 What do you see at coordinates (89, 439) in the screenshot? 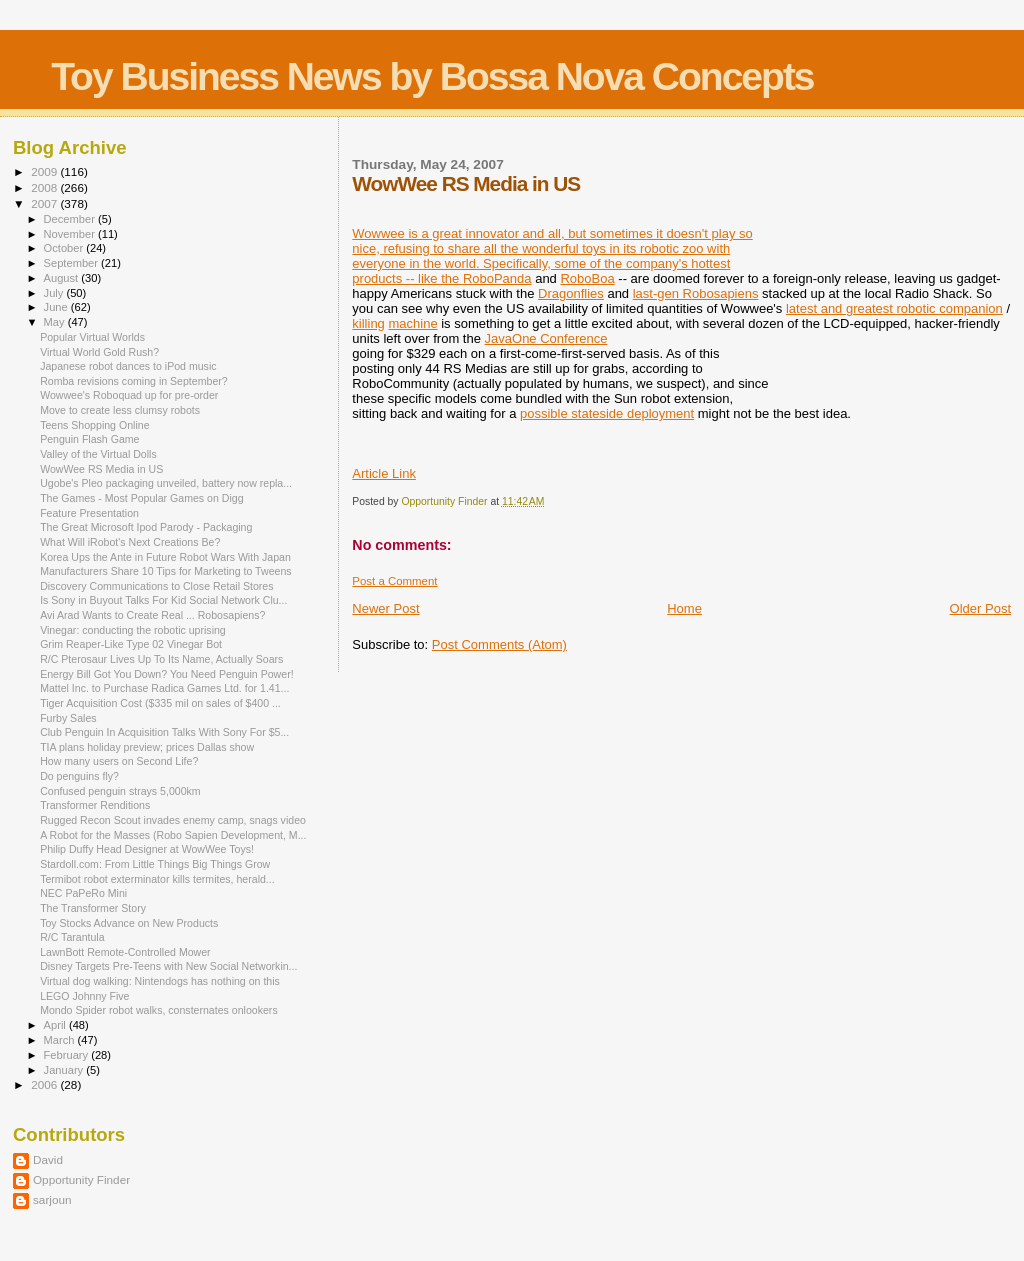
I see `Penguin Flash Game` at bounding box center [89, 439].